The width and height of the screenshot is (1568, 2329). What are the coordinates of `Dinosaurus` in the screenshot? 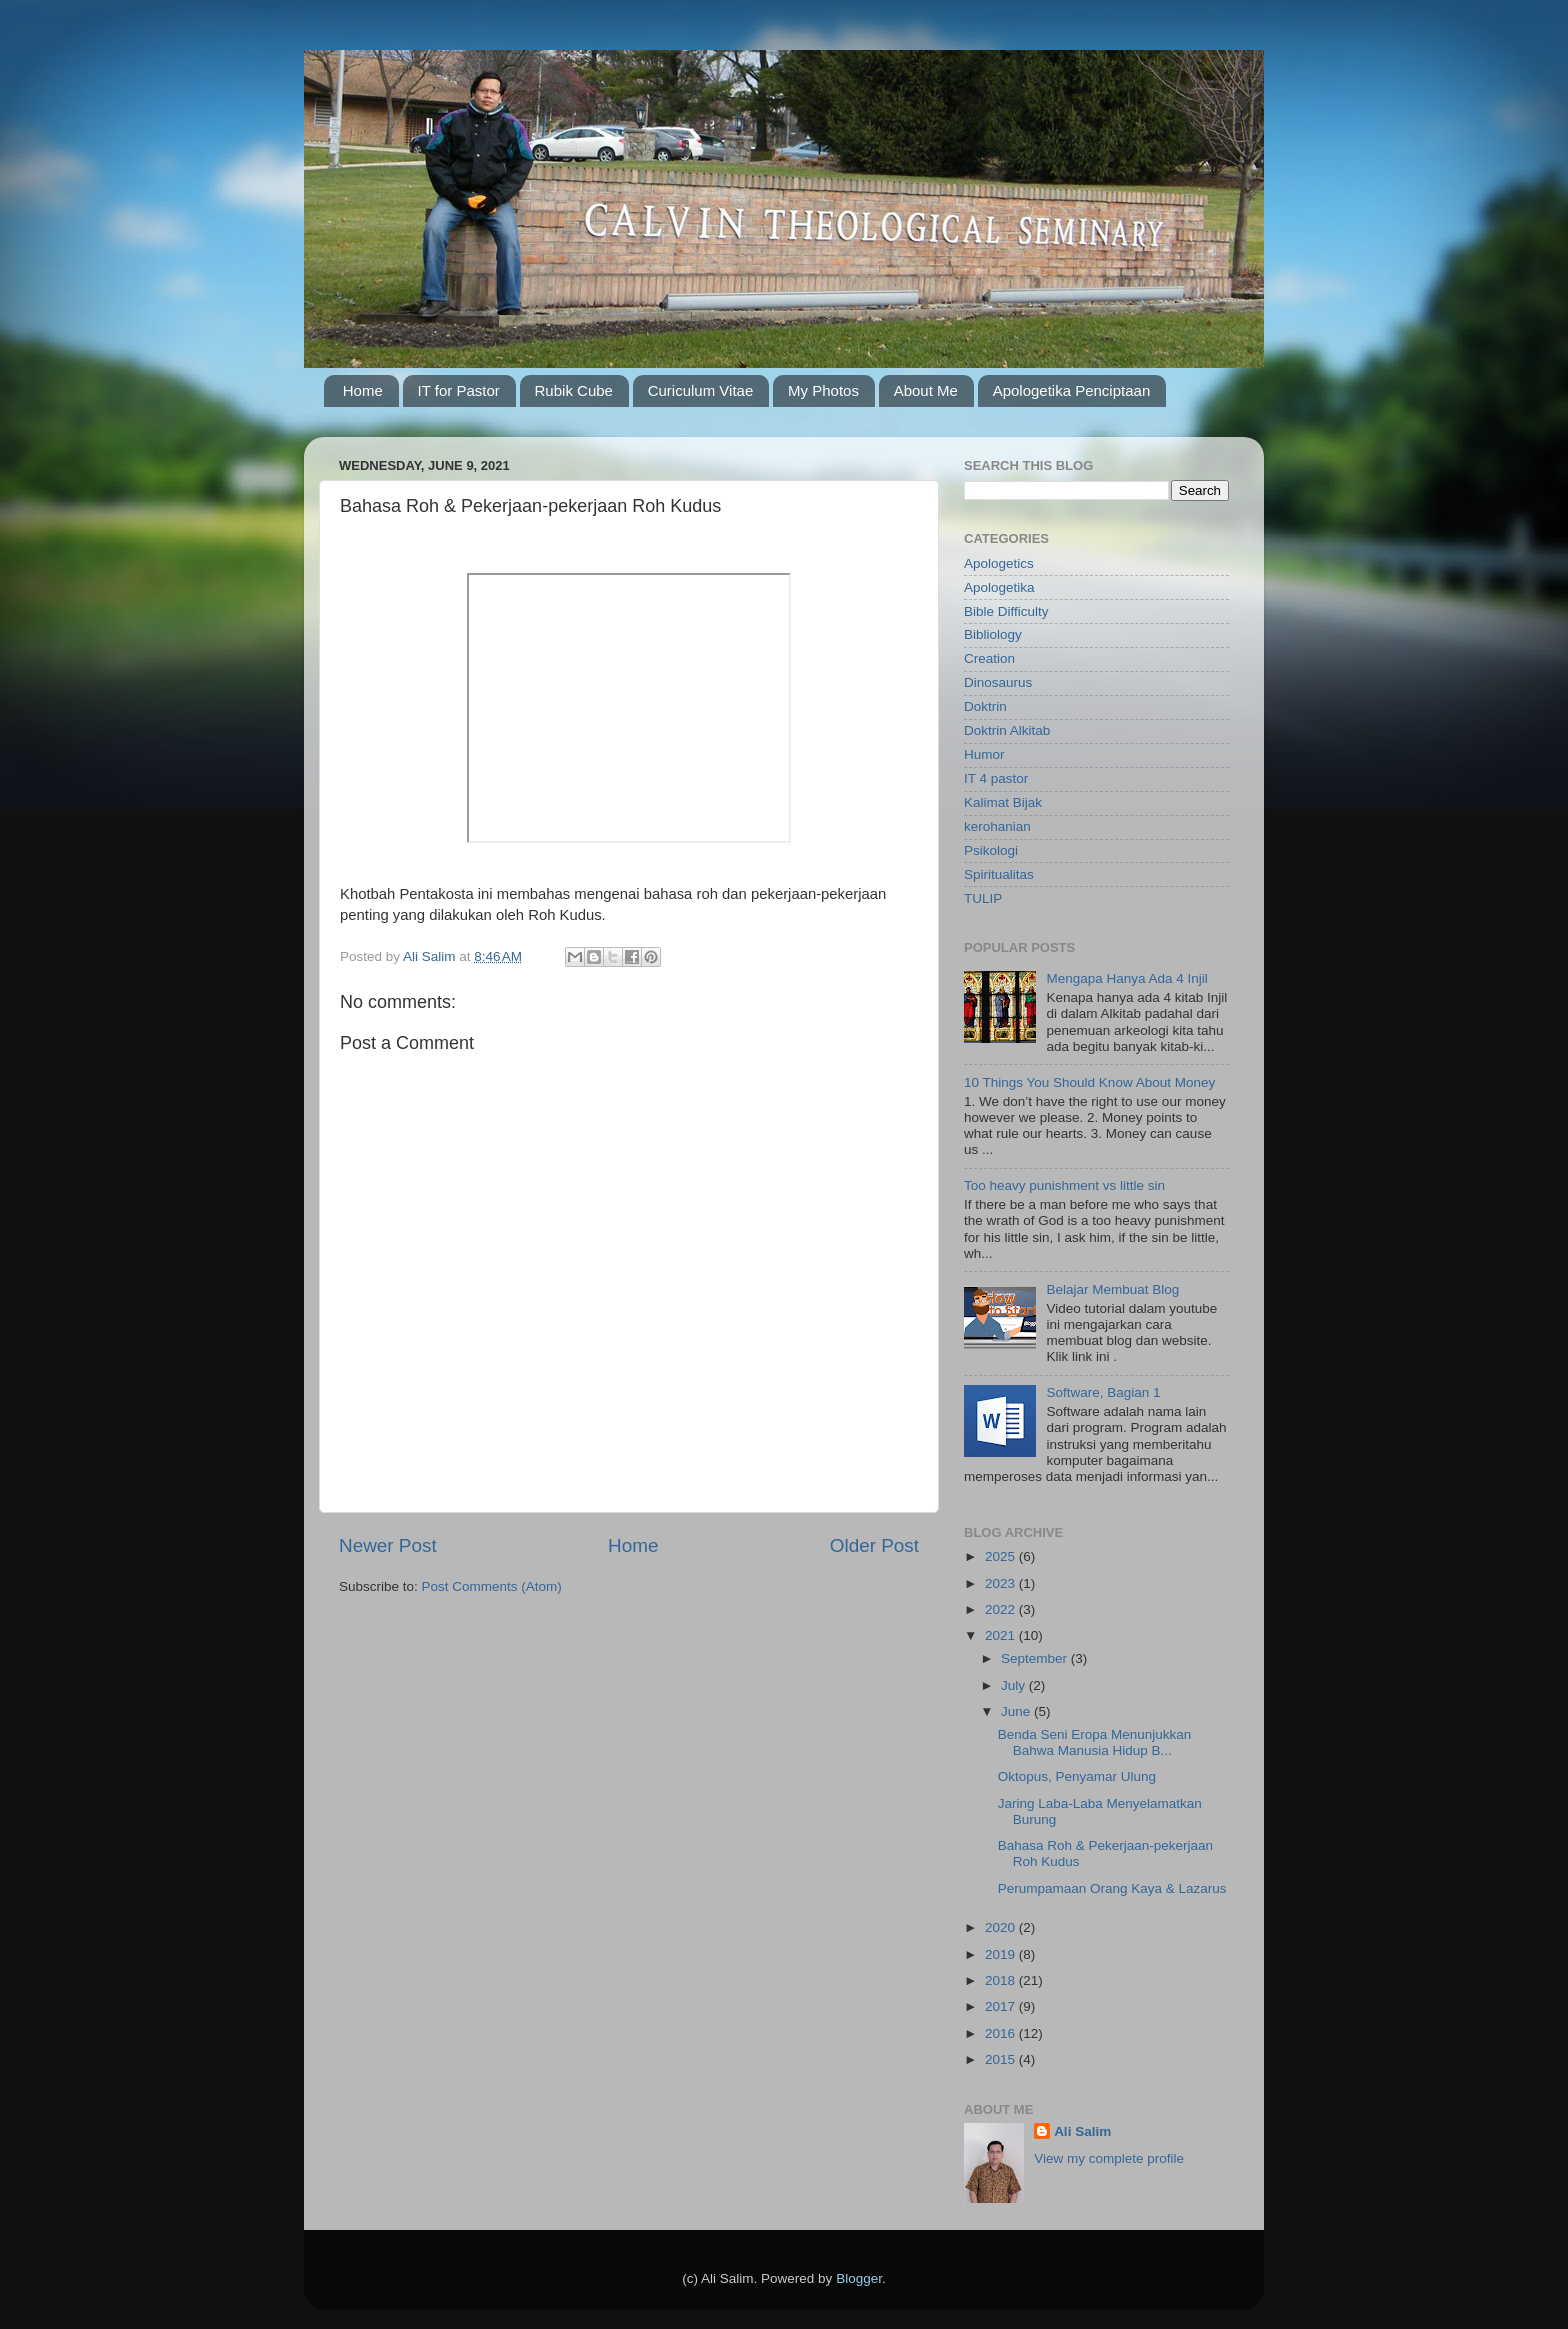 It's located at (998, 682).